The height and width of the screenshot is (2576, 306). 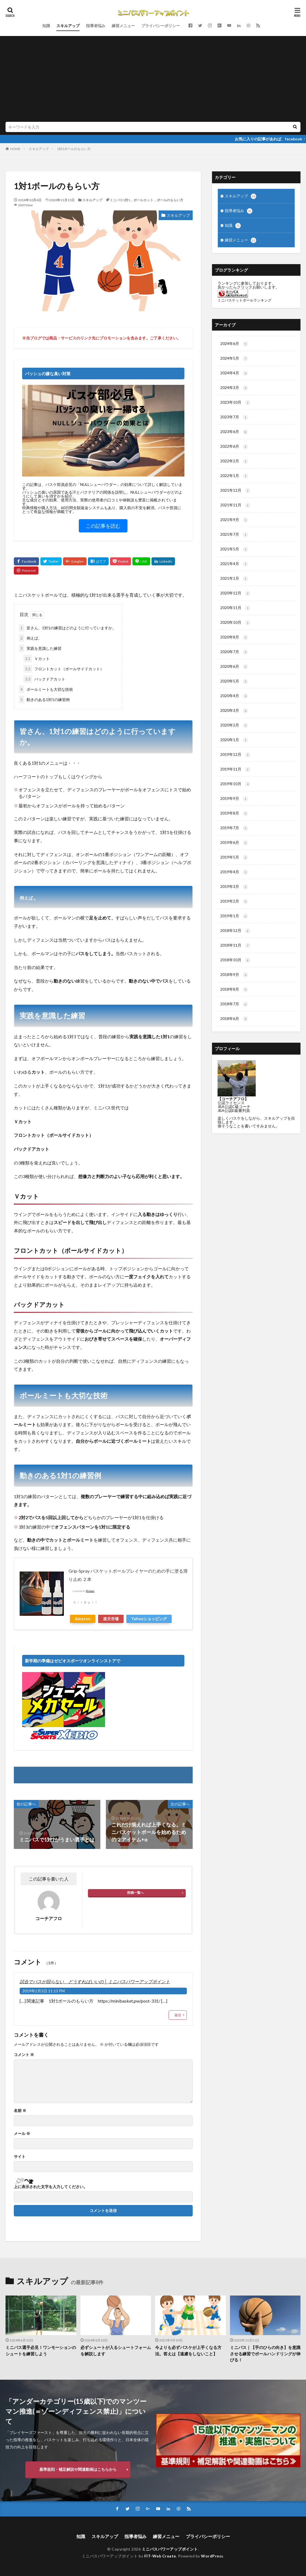 I want to click on 2021年5月, so click(x=234, y=549).